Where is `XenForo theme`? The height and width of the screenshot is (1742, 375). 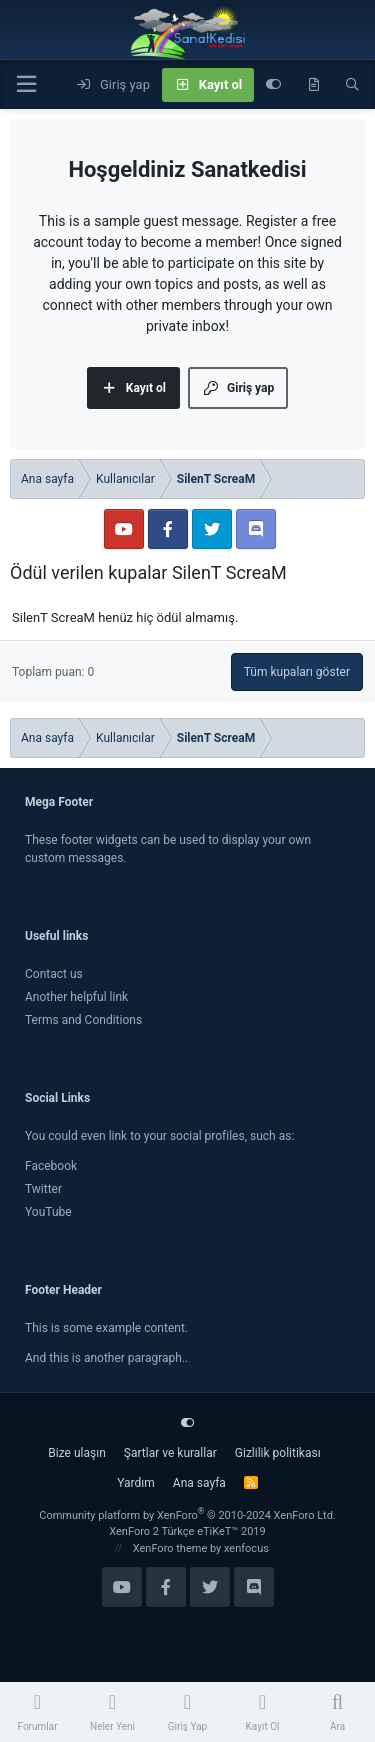 XenForo theme is located at coordinates (170, 1548).